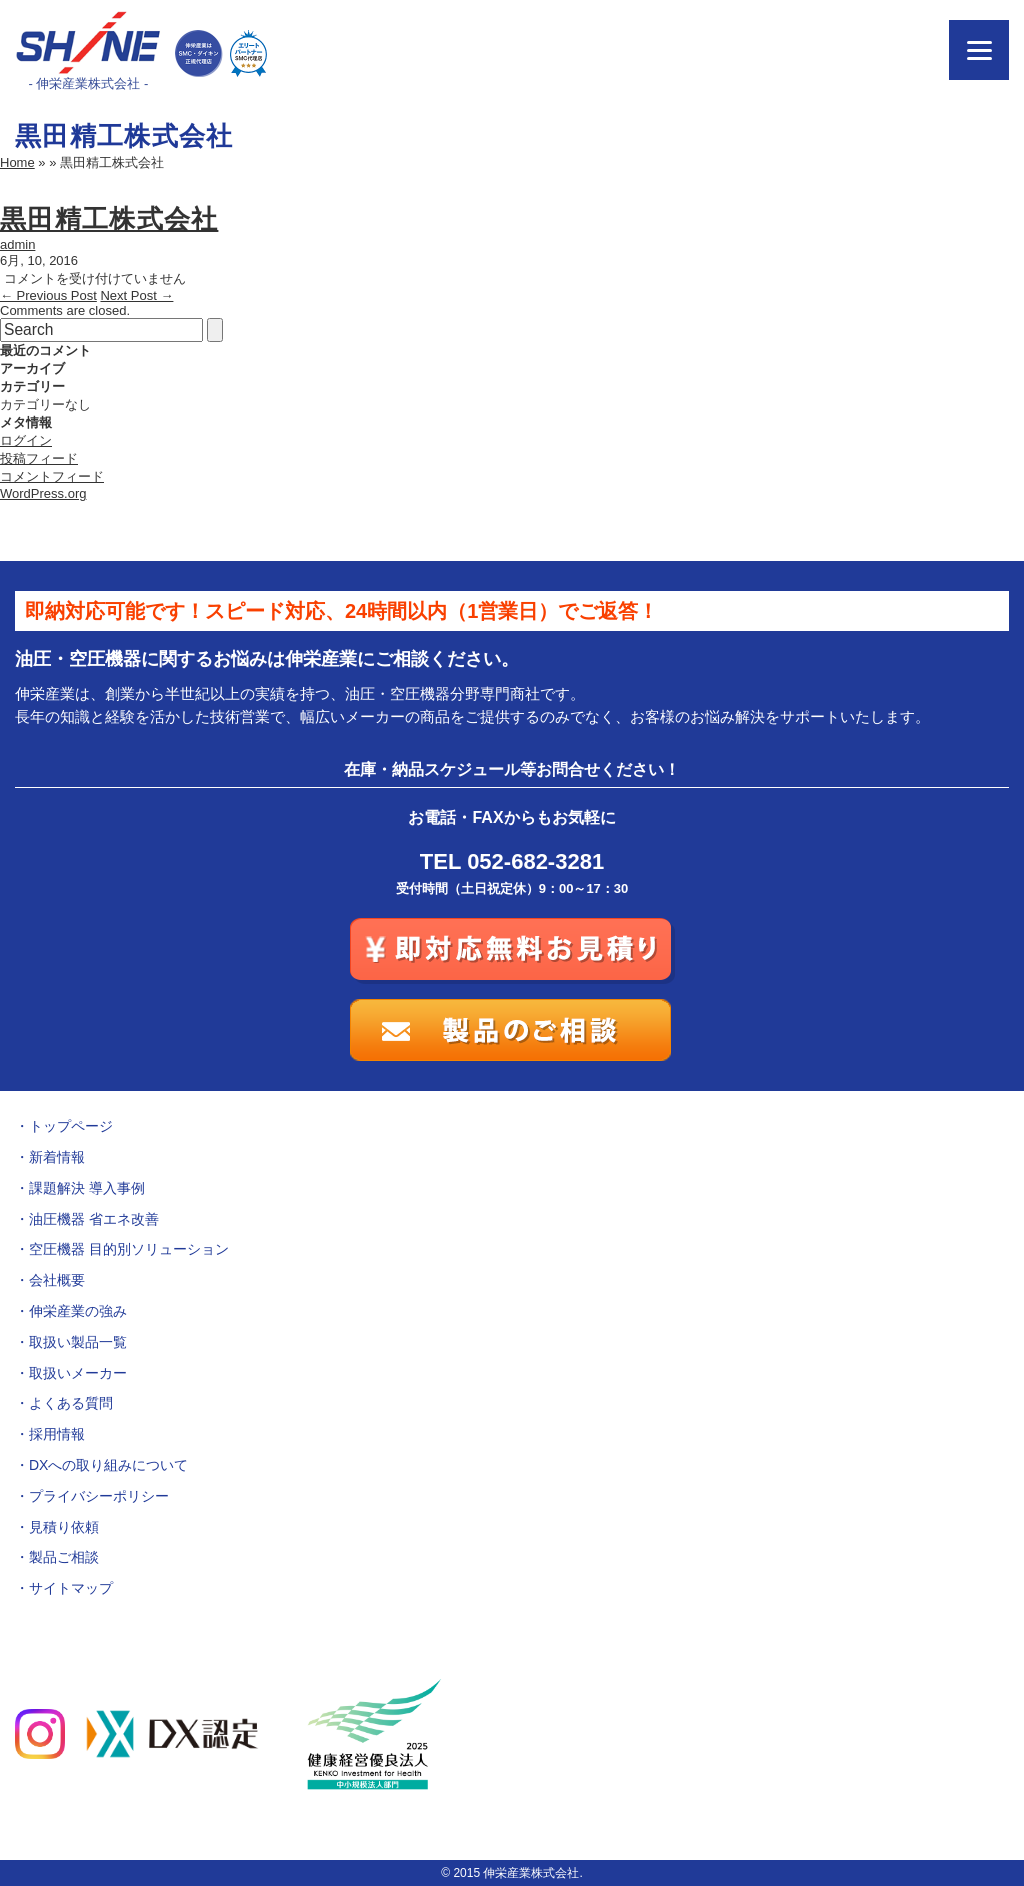 This screenshot has height=1886, width=1024. What do you see at coordinates (78, 1311) in the screenshot?
I see `伸栄産業の強み` at bounding box center [78, 1311].